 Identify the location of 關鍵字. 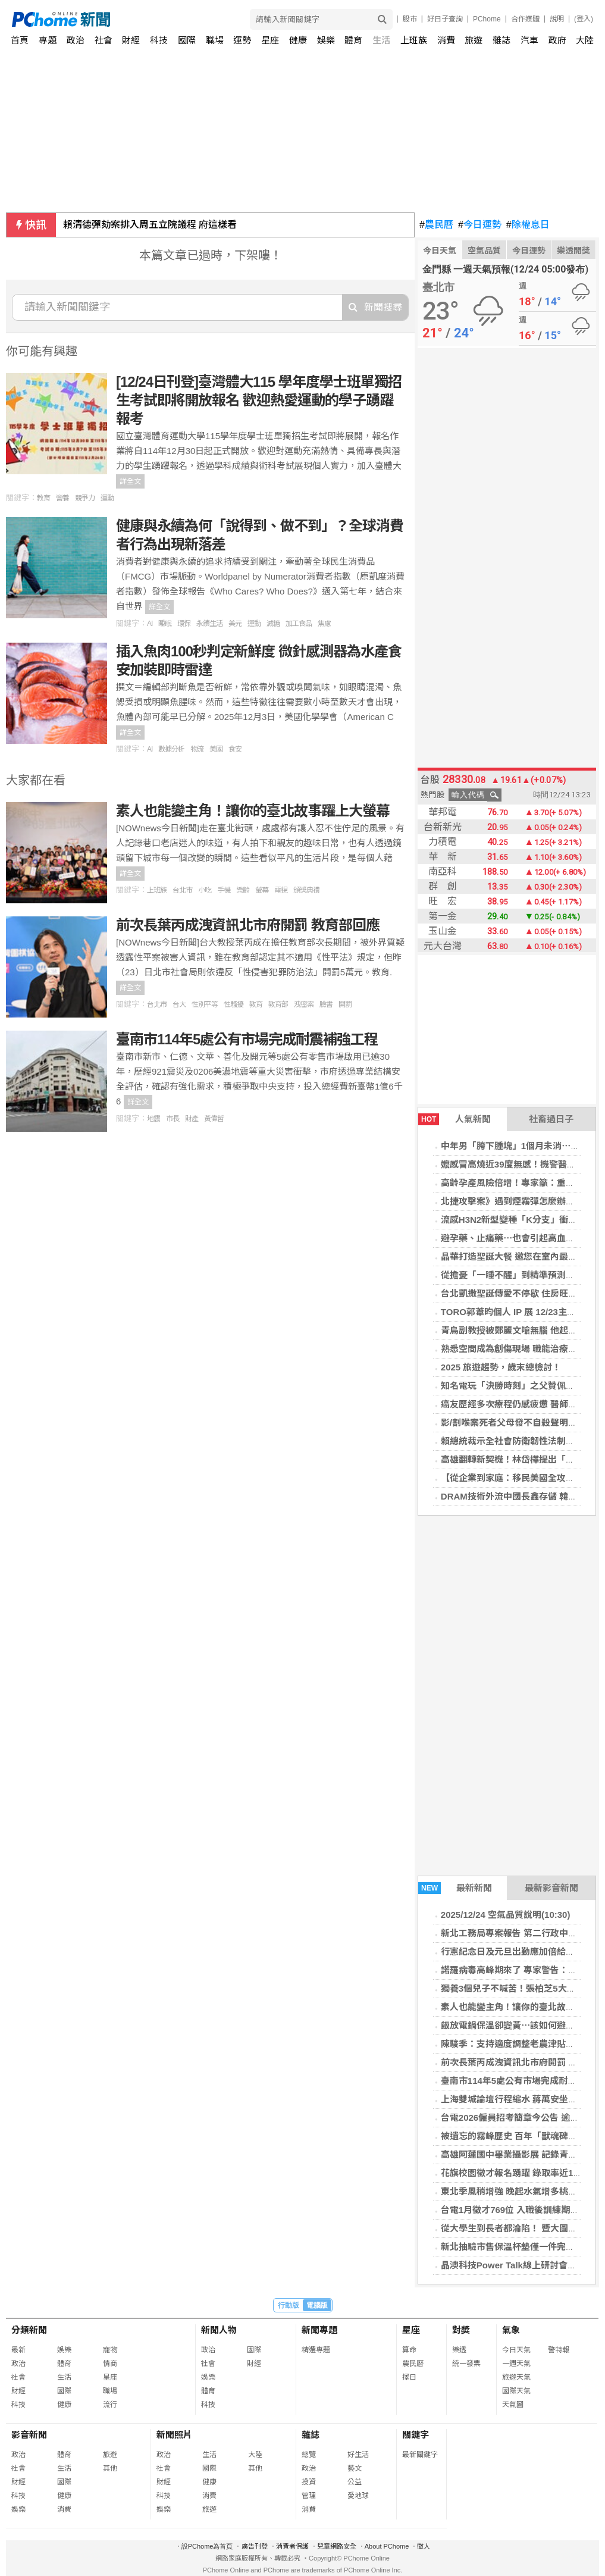
(415, 2435).